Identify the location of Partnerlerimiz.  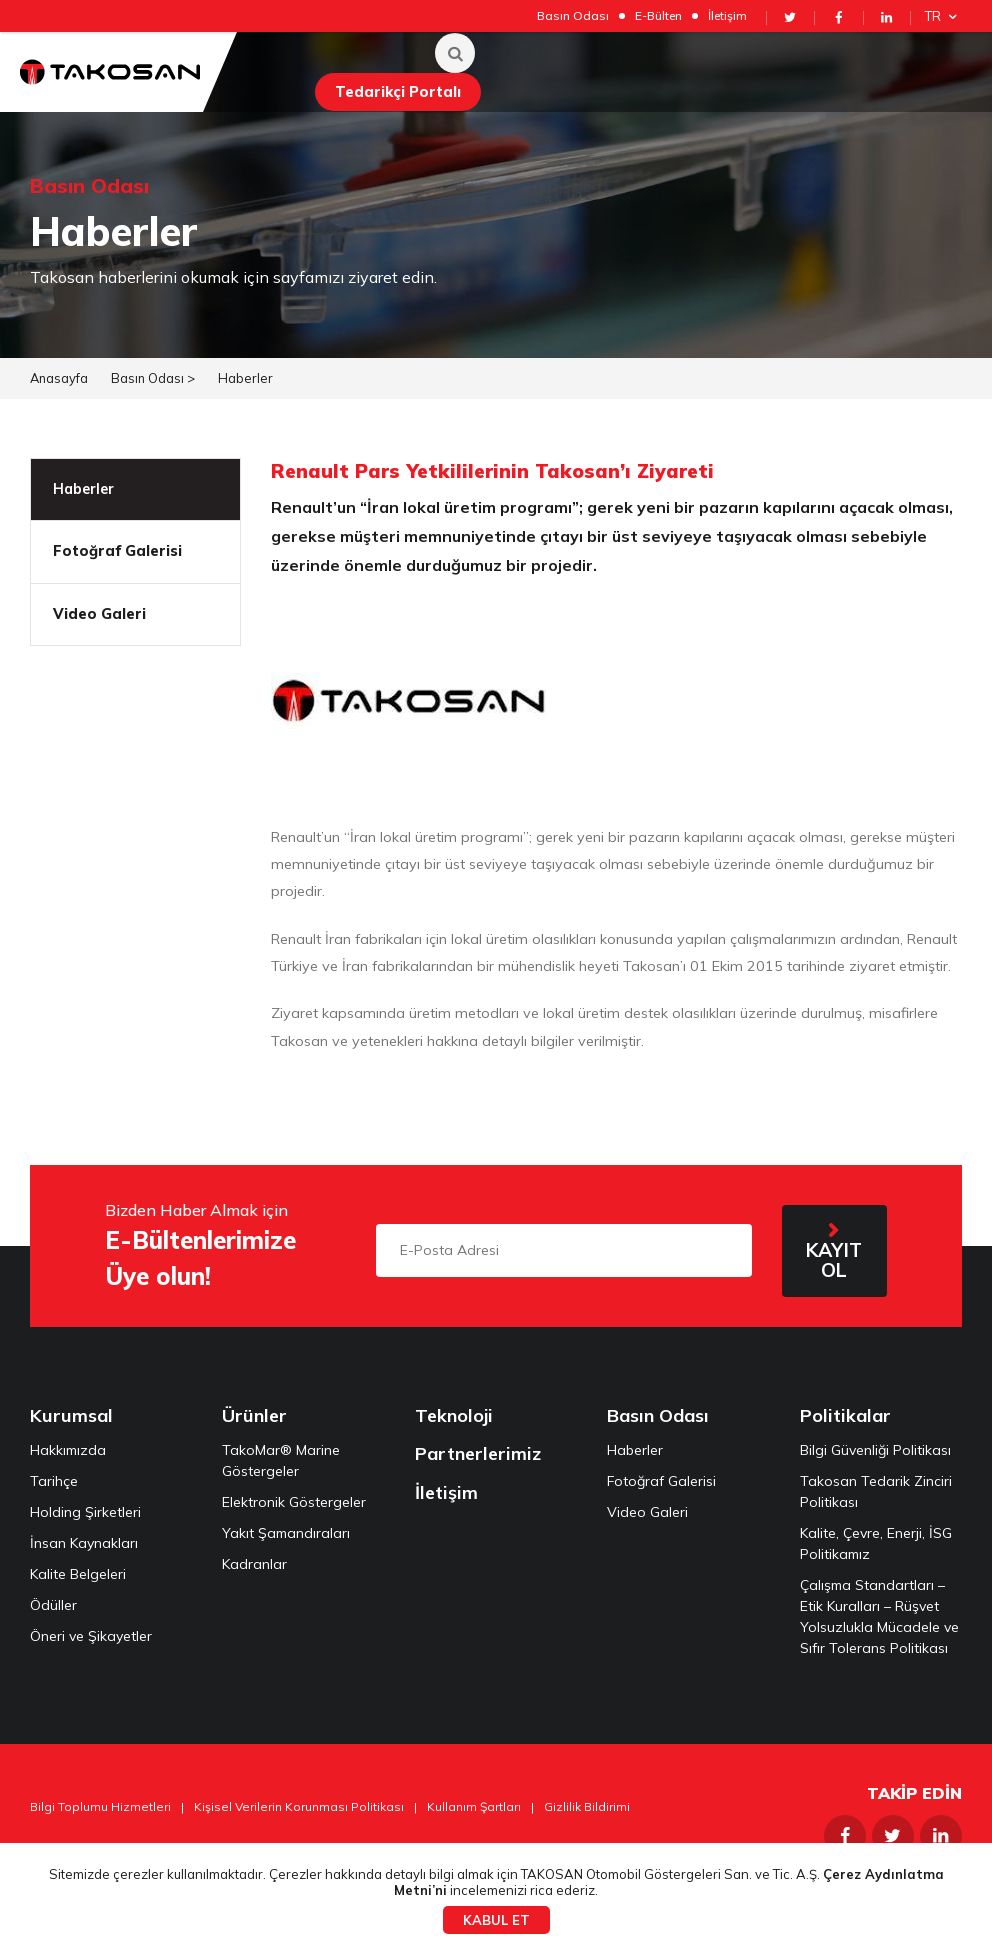
(478, 1453).